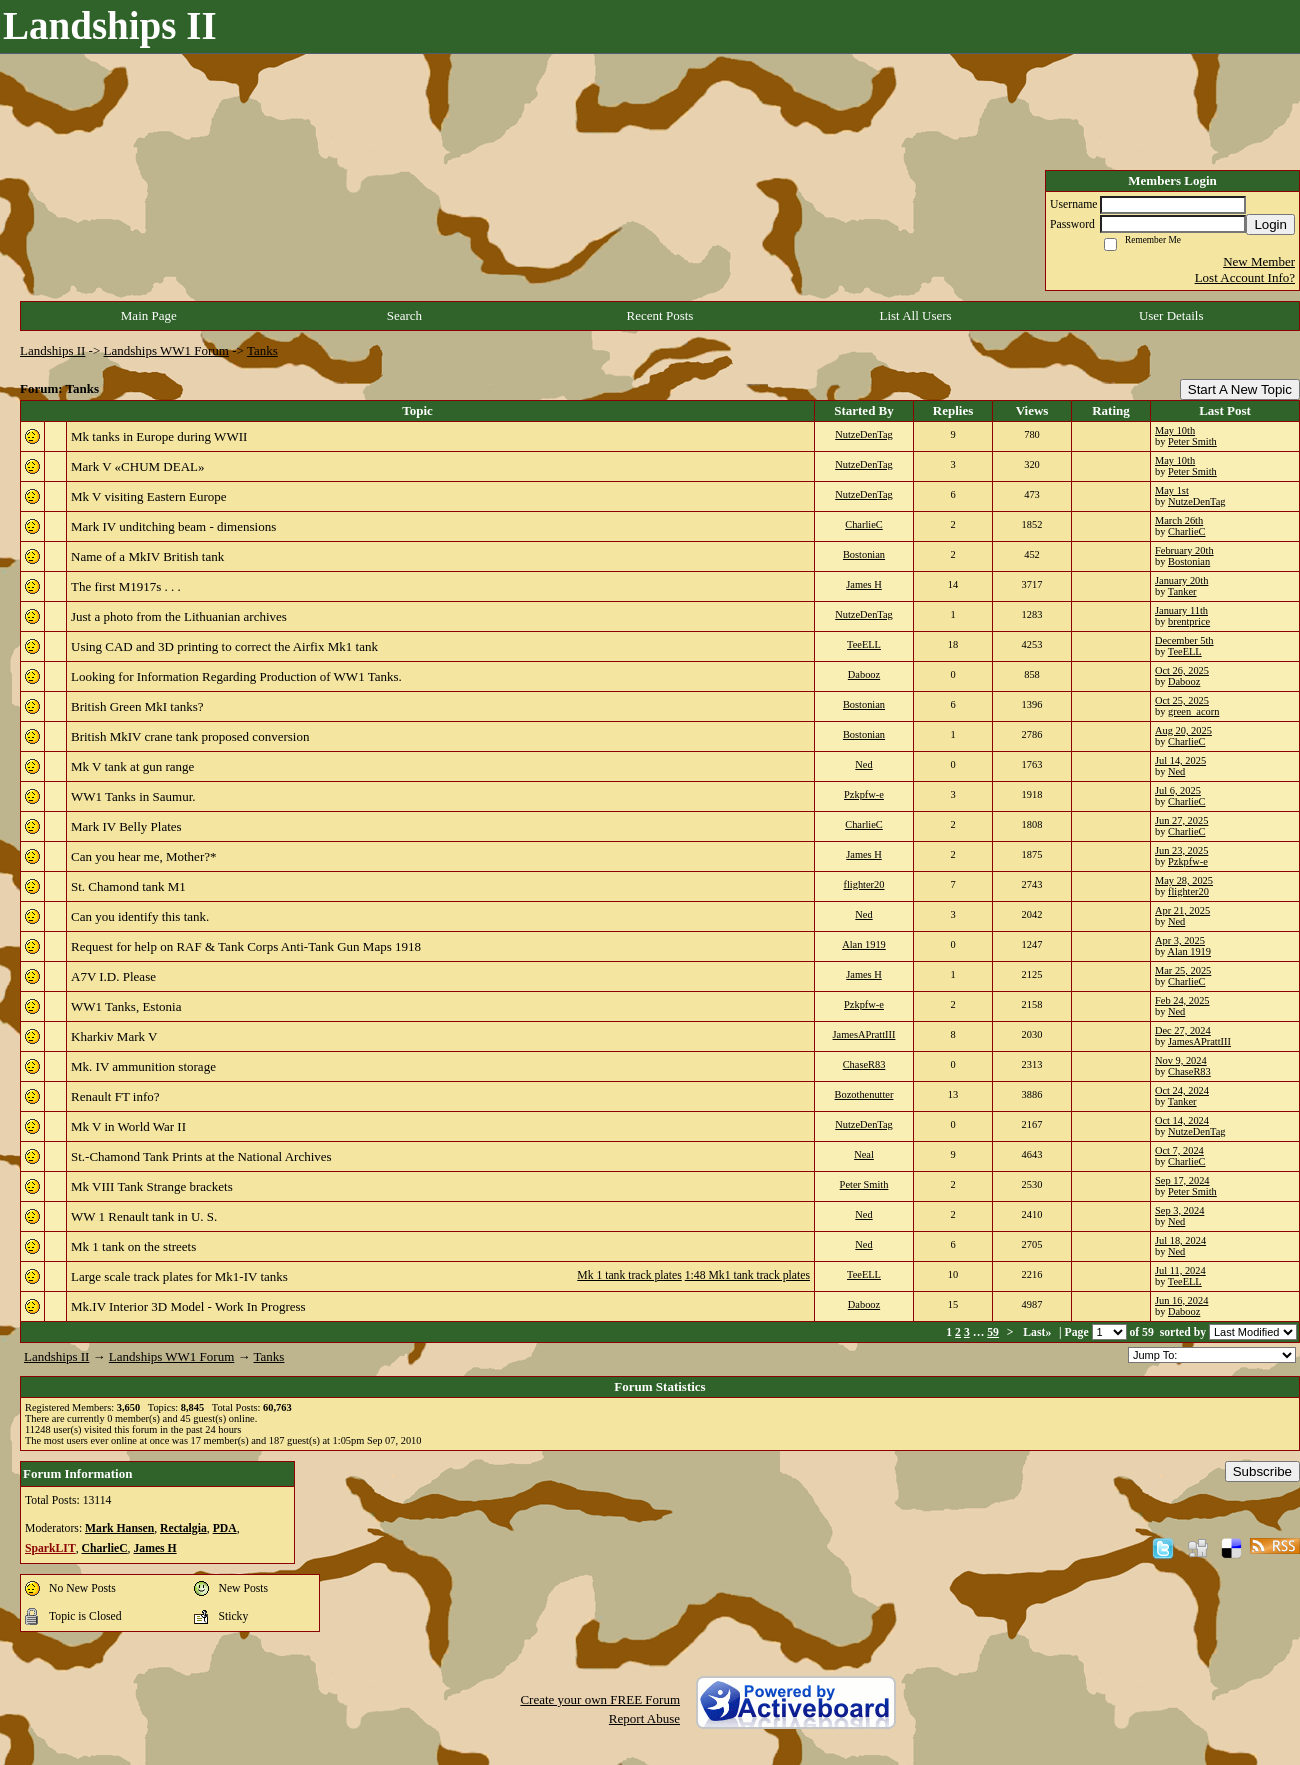 This screenshot has height=1765, width=1300. I want to click on Mark IV Belly Plates, so click(126, 826).